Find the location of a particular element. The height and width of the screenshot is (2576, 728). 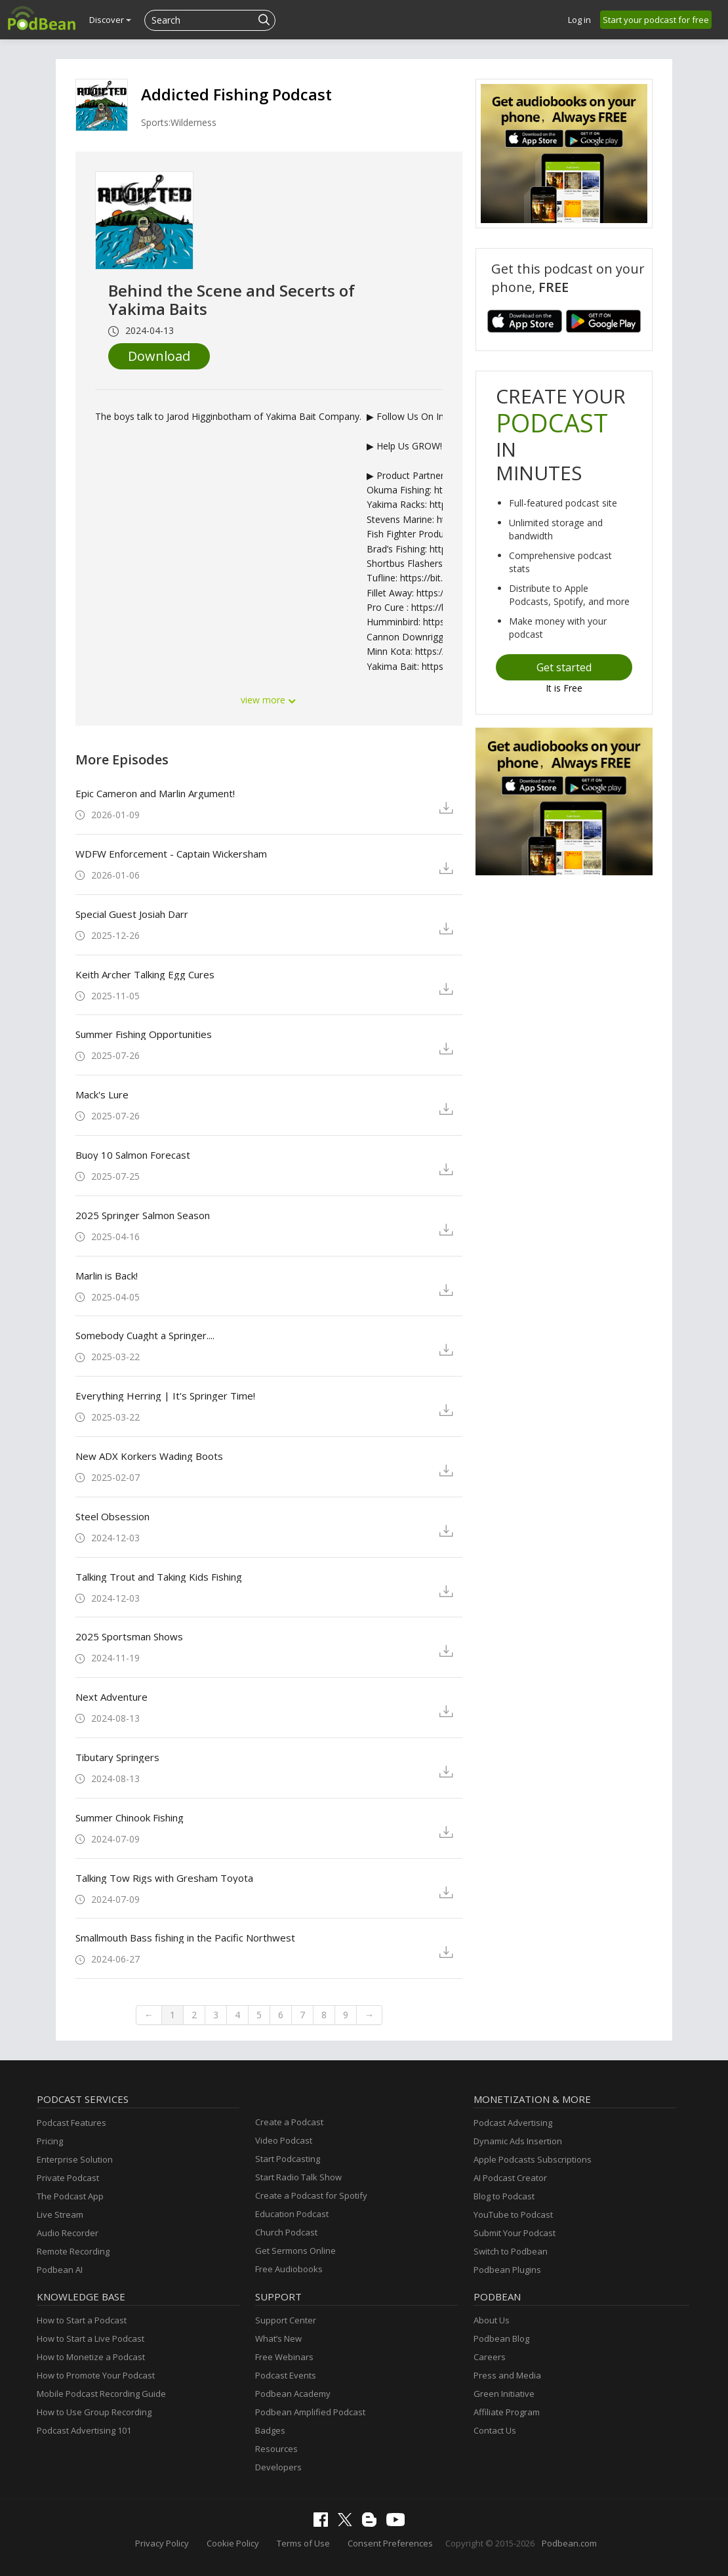

Summer Fishing Opportunities is located at coordinates (143, 1034).